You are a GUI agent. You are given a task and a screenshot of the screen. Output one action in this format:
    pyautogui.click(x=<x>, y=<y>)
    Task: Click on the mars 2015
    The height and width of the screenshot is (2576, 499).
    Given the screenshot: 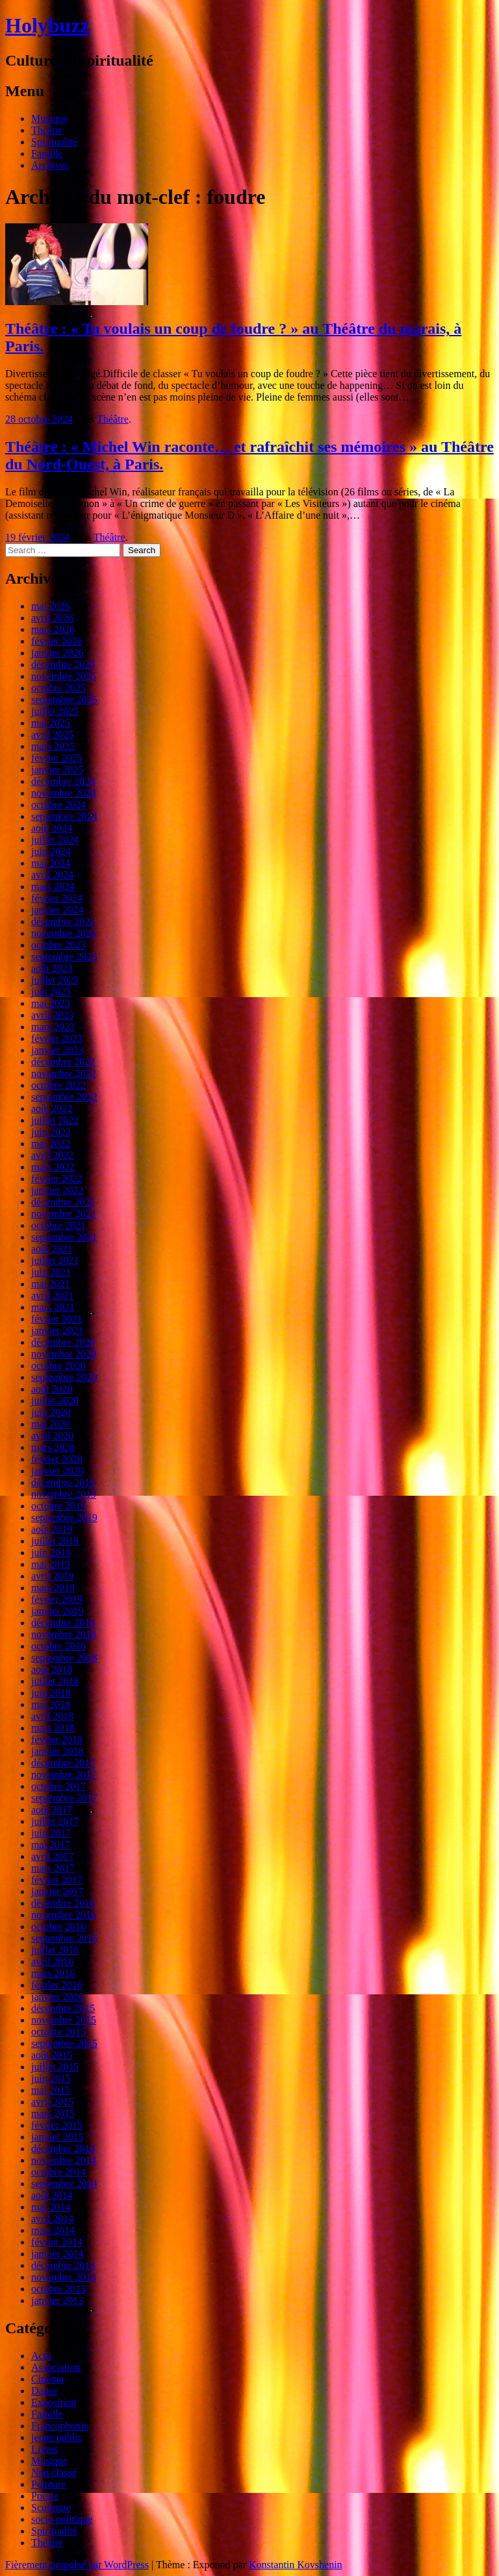 What is the action you would take?
    pyautogui.click(x=53, y=2113)
    